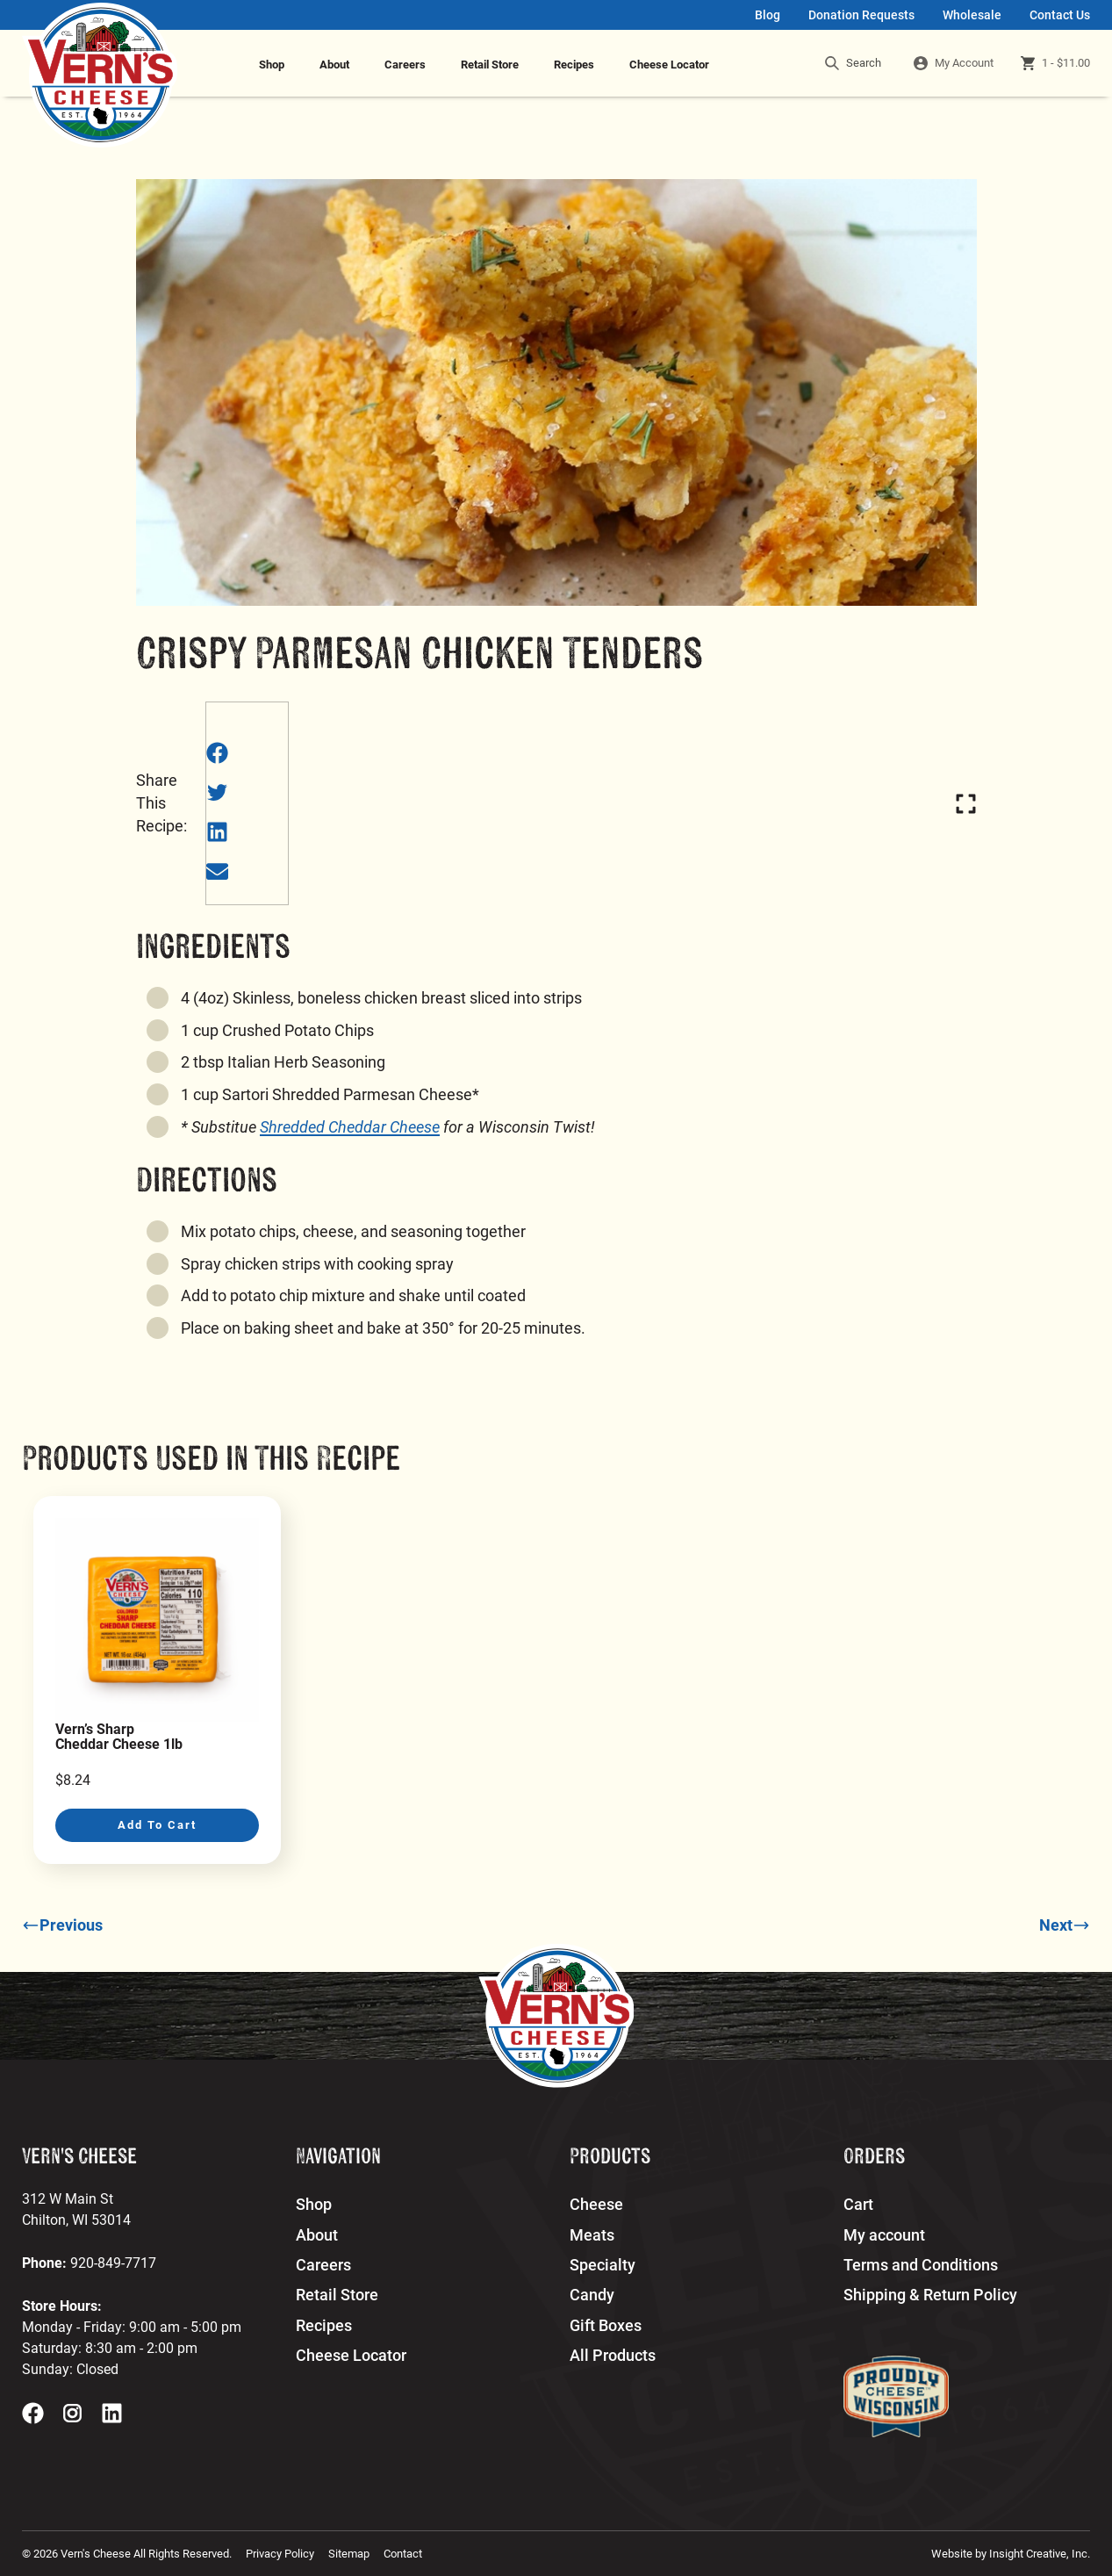 The image size is (1112, 2576). I want to click on Blog, so click(767, 15).